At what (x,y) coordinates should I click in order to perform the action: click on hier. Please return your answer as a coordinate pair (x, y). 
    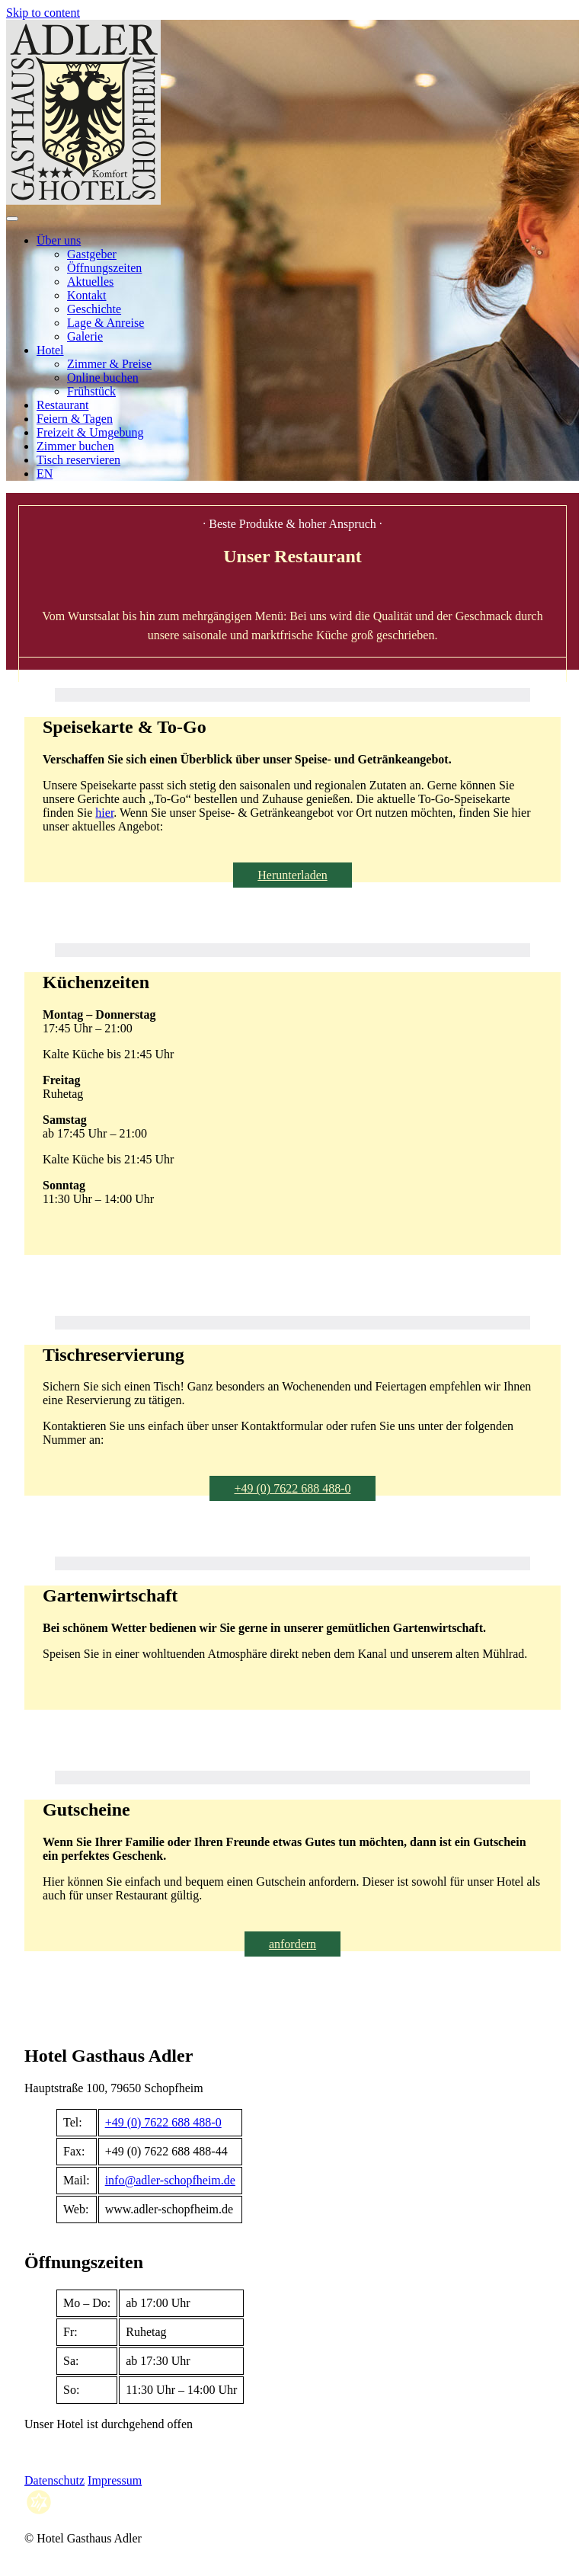
    Looking at the image, I should click on (104, 812).